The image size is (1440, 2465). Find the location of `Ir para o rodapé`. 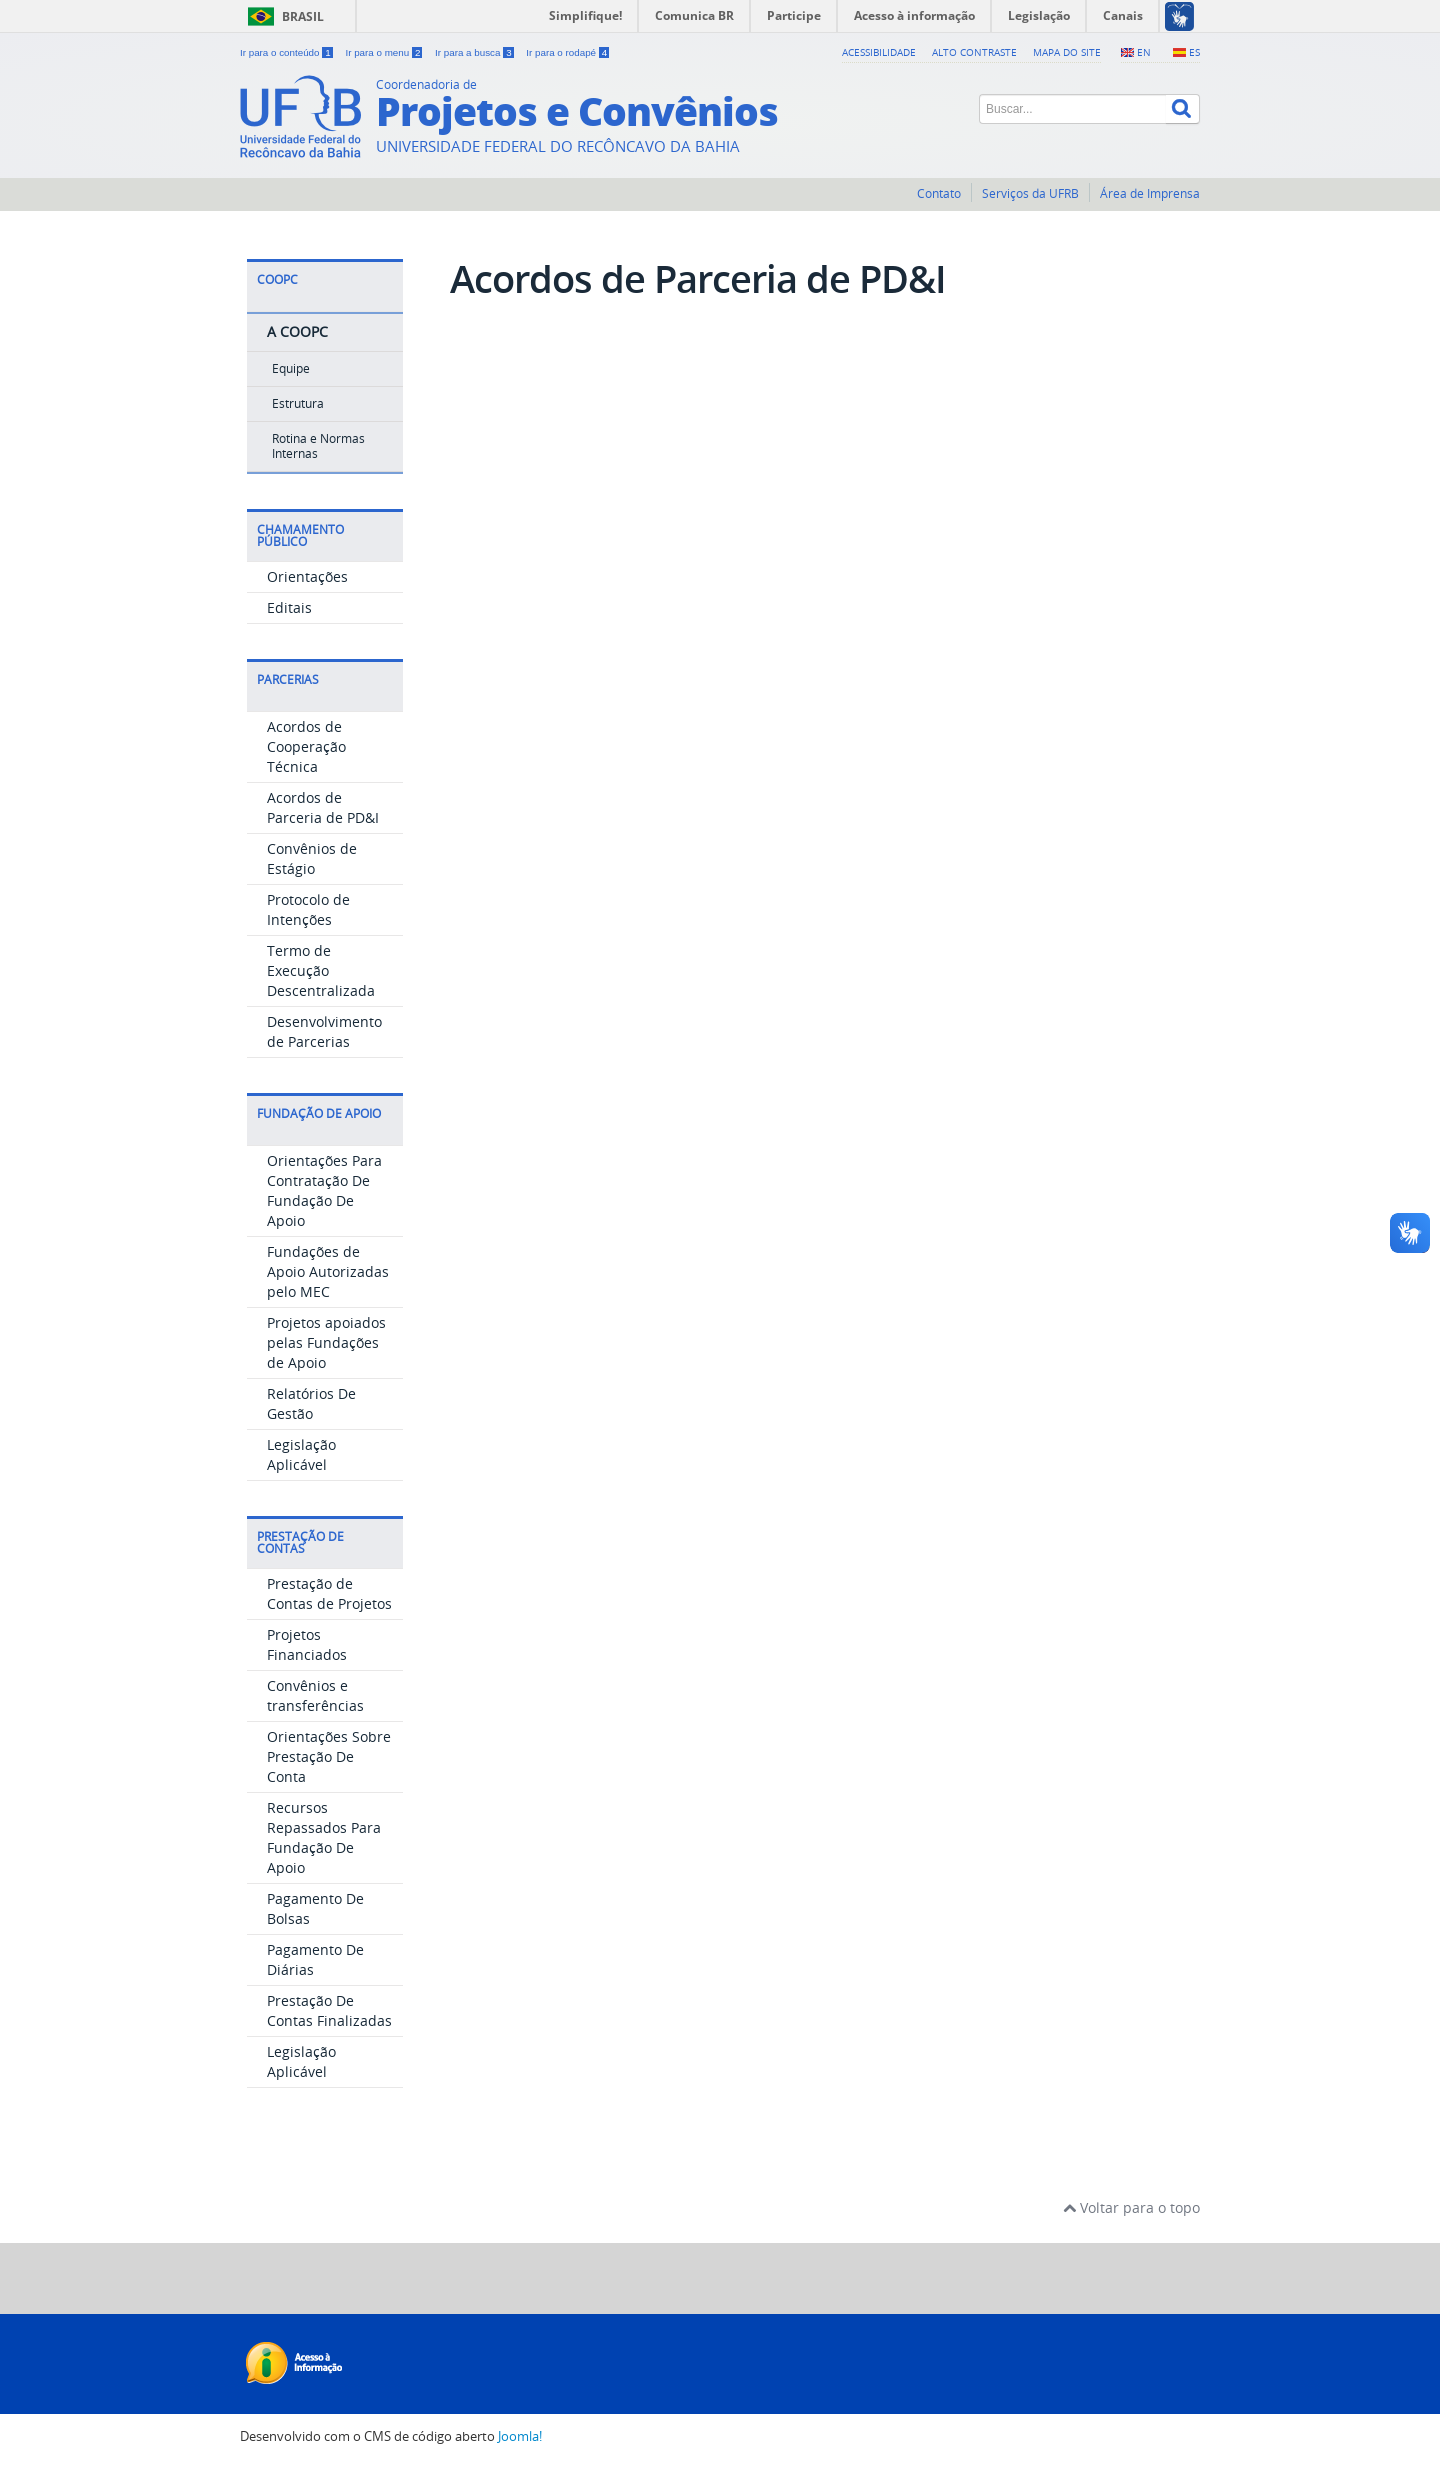

Ir para o rodapé is located at coordinates (567, 52).